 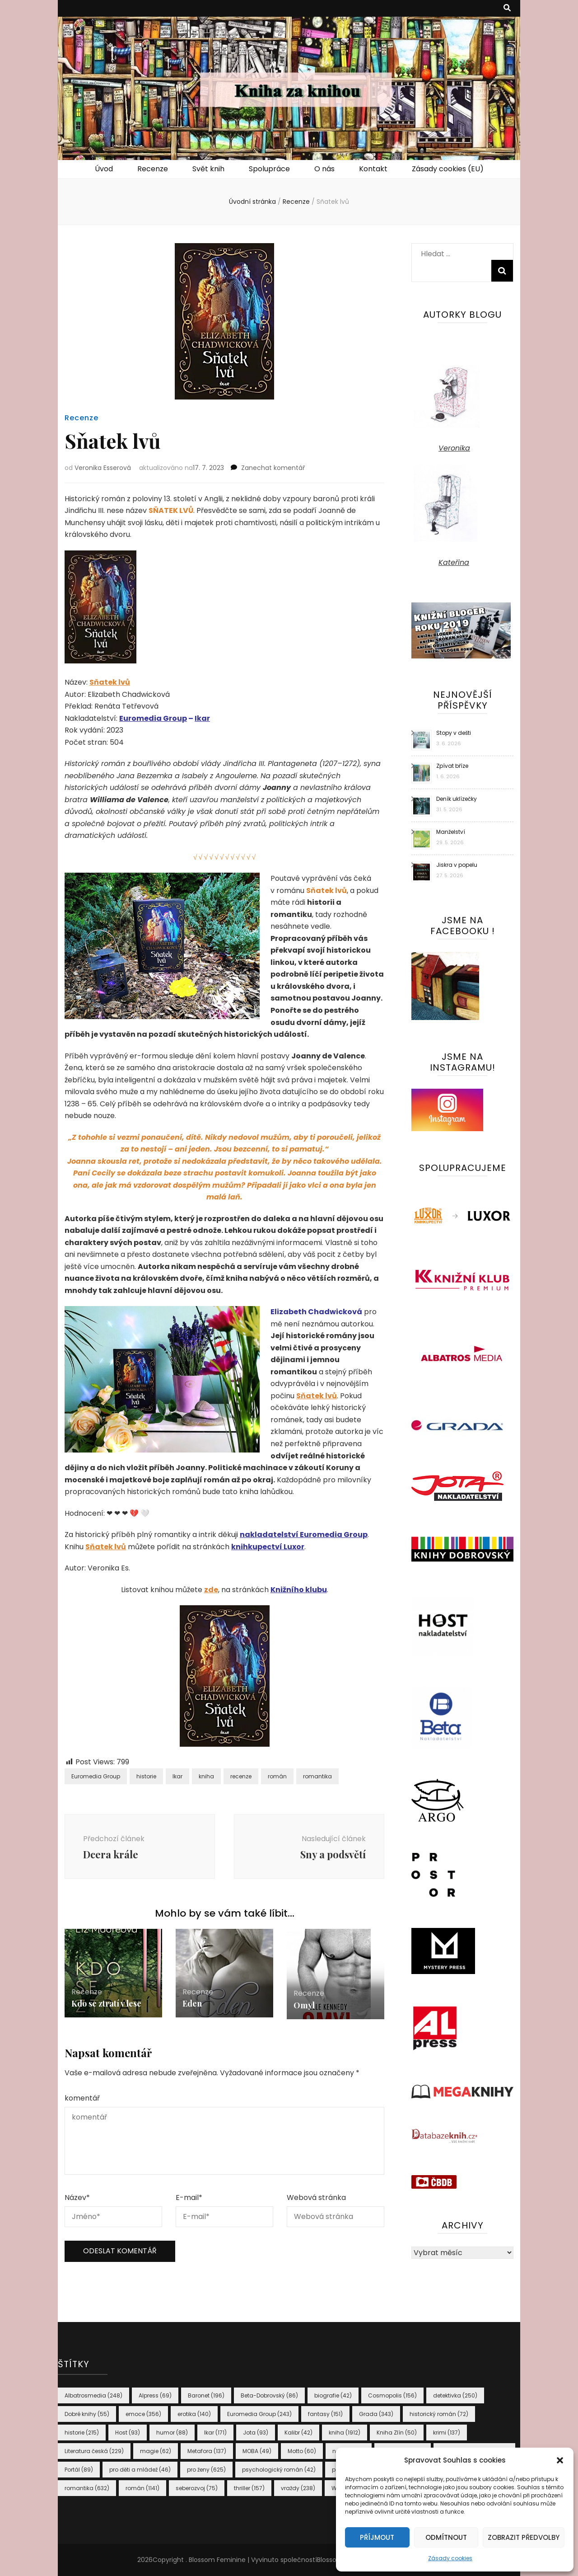 I want to click on Host [Host (93 položek)], so click(x=127, y=2432).